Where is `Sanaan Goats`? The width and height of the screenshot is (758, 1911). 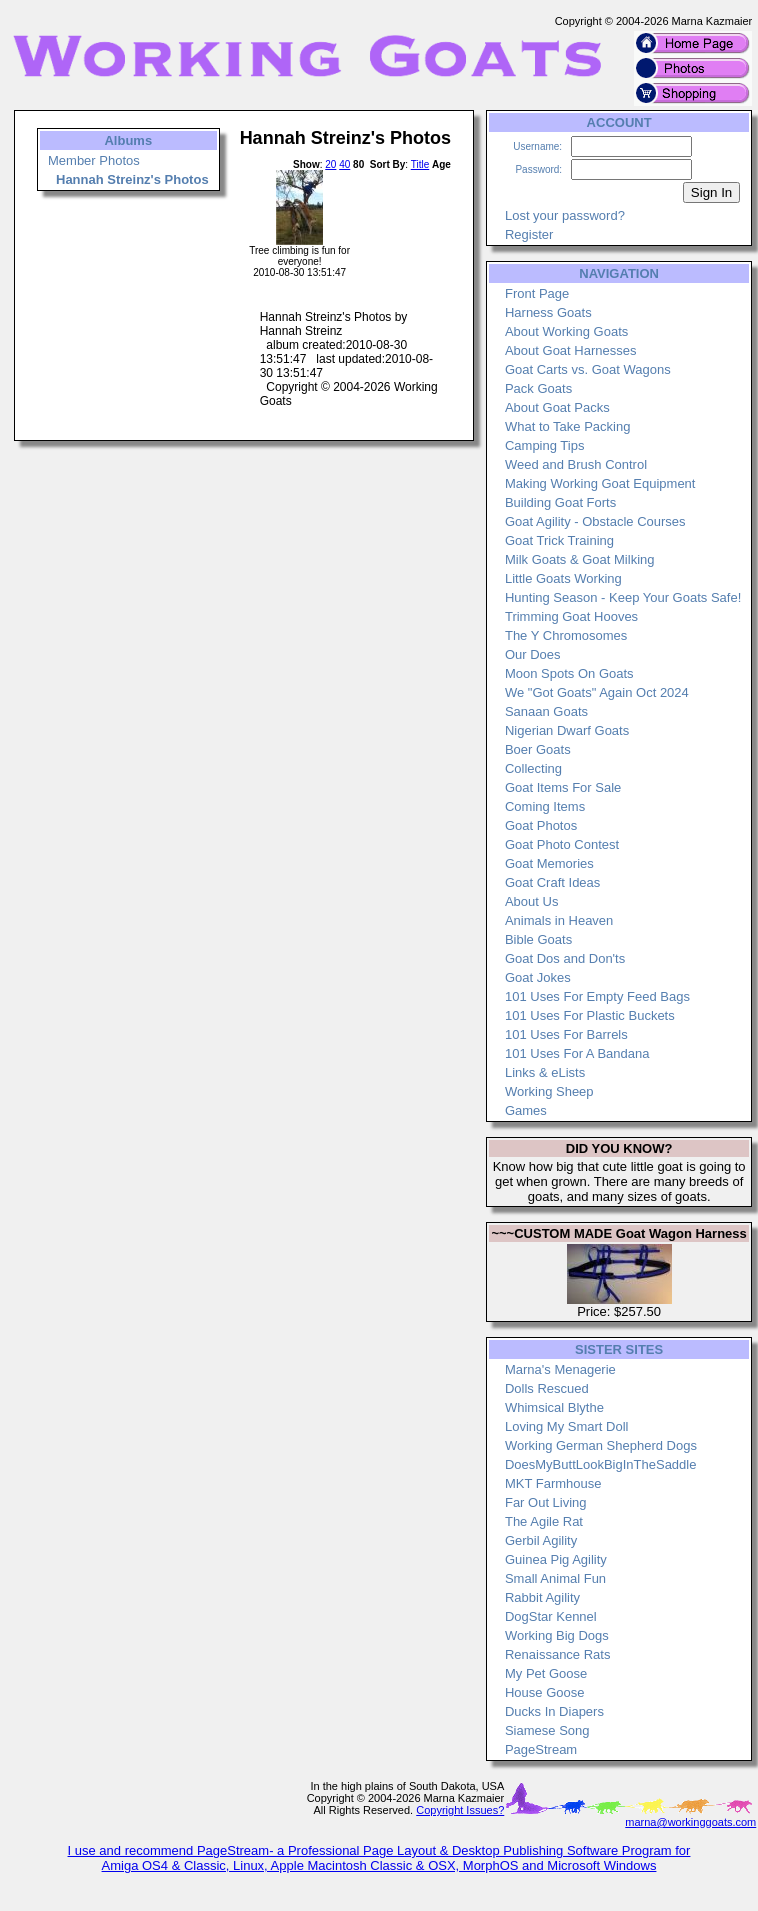
Sanaan Goats is located at coordinates (546, 711).